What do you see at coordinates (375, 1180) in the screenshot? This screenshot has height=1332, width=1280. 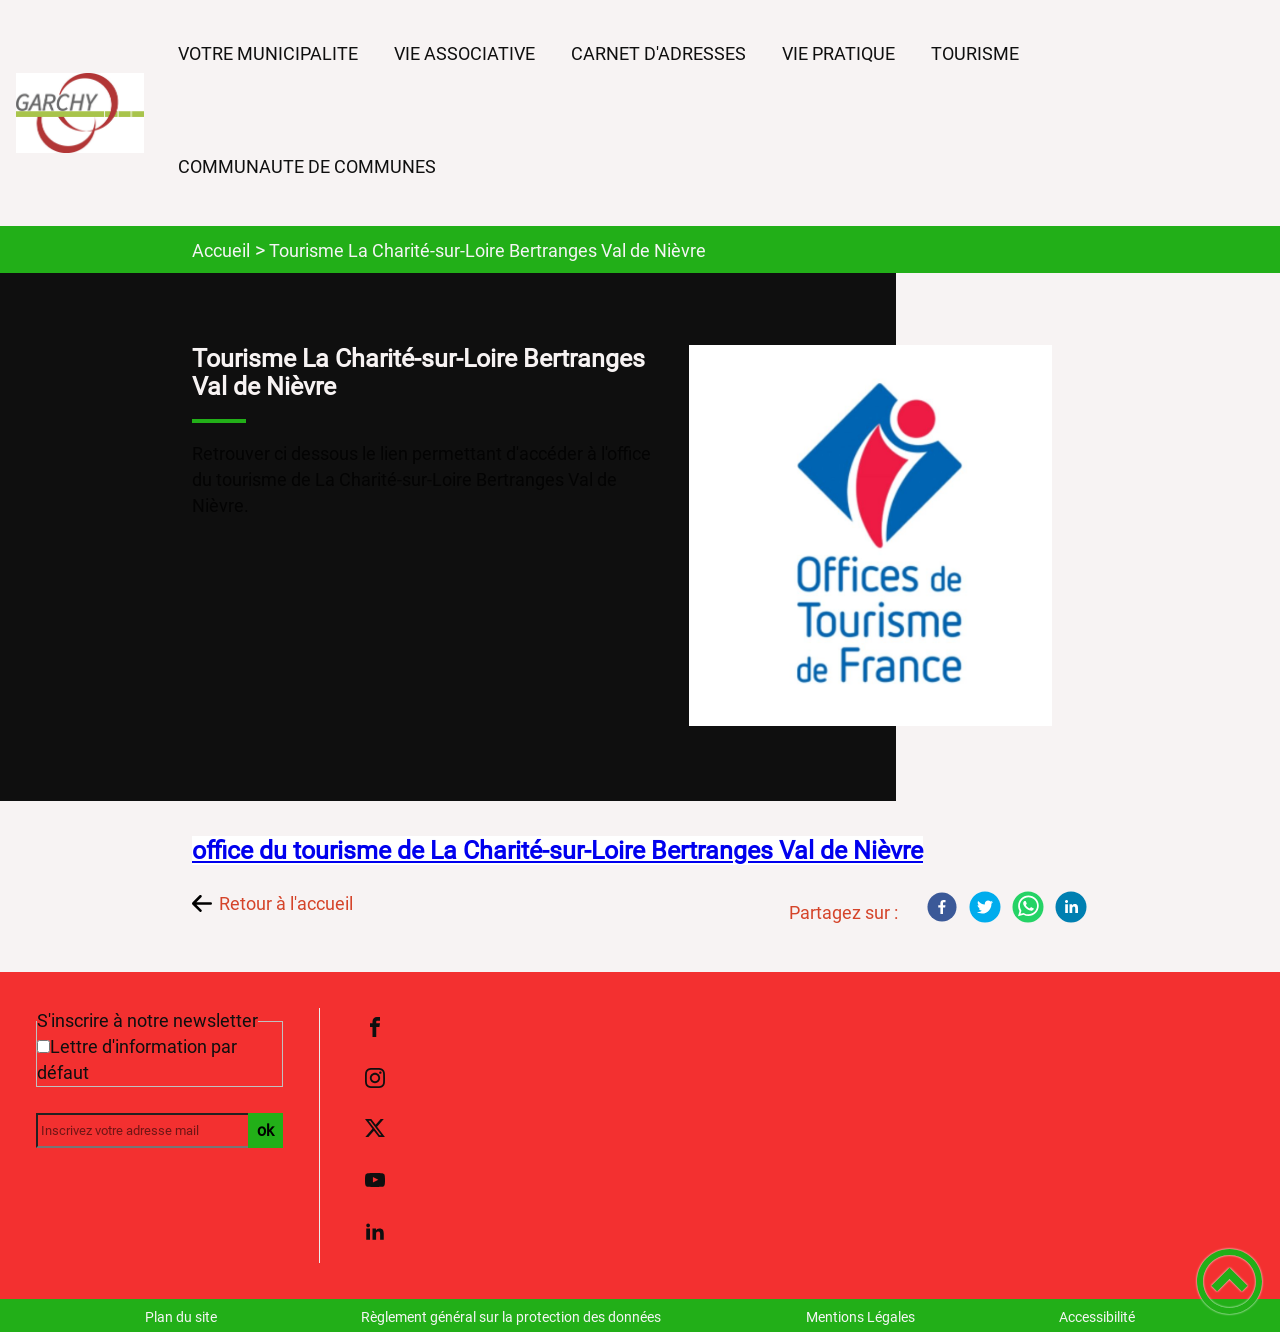 I see `[Suivez nous sur youtube]` at bounding box center [375, 1180].